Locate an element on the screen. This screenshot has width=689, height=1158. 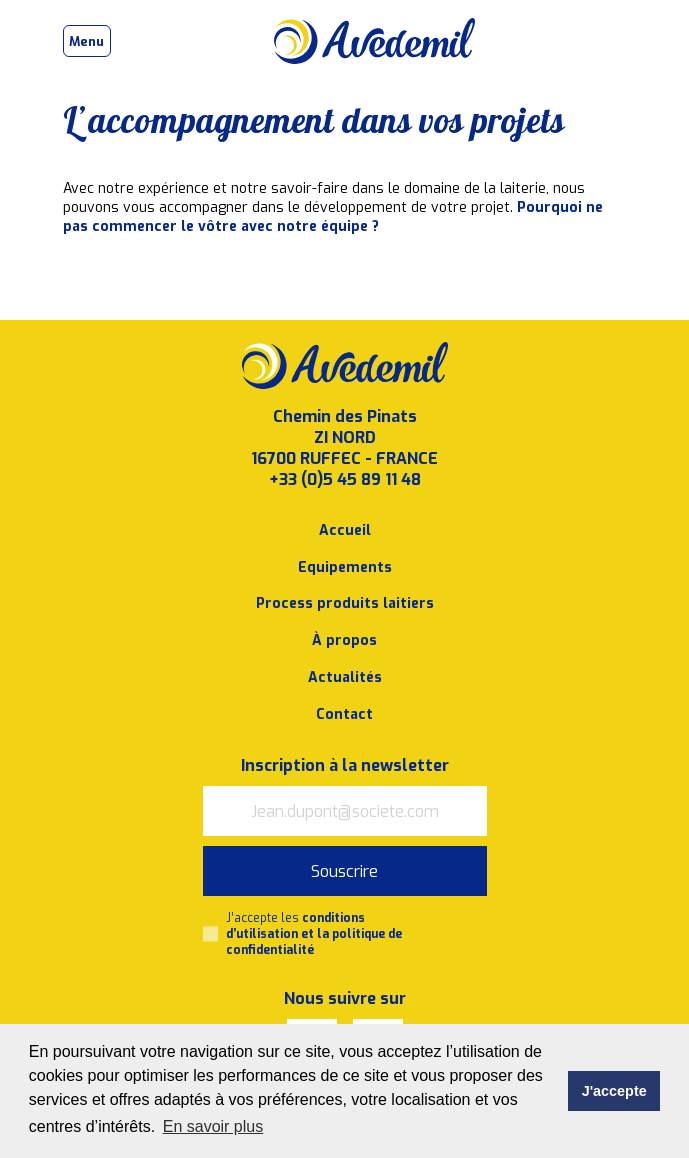
Actualités is located at coordinates (345, 677).